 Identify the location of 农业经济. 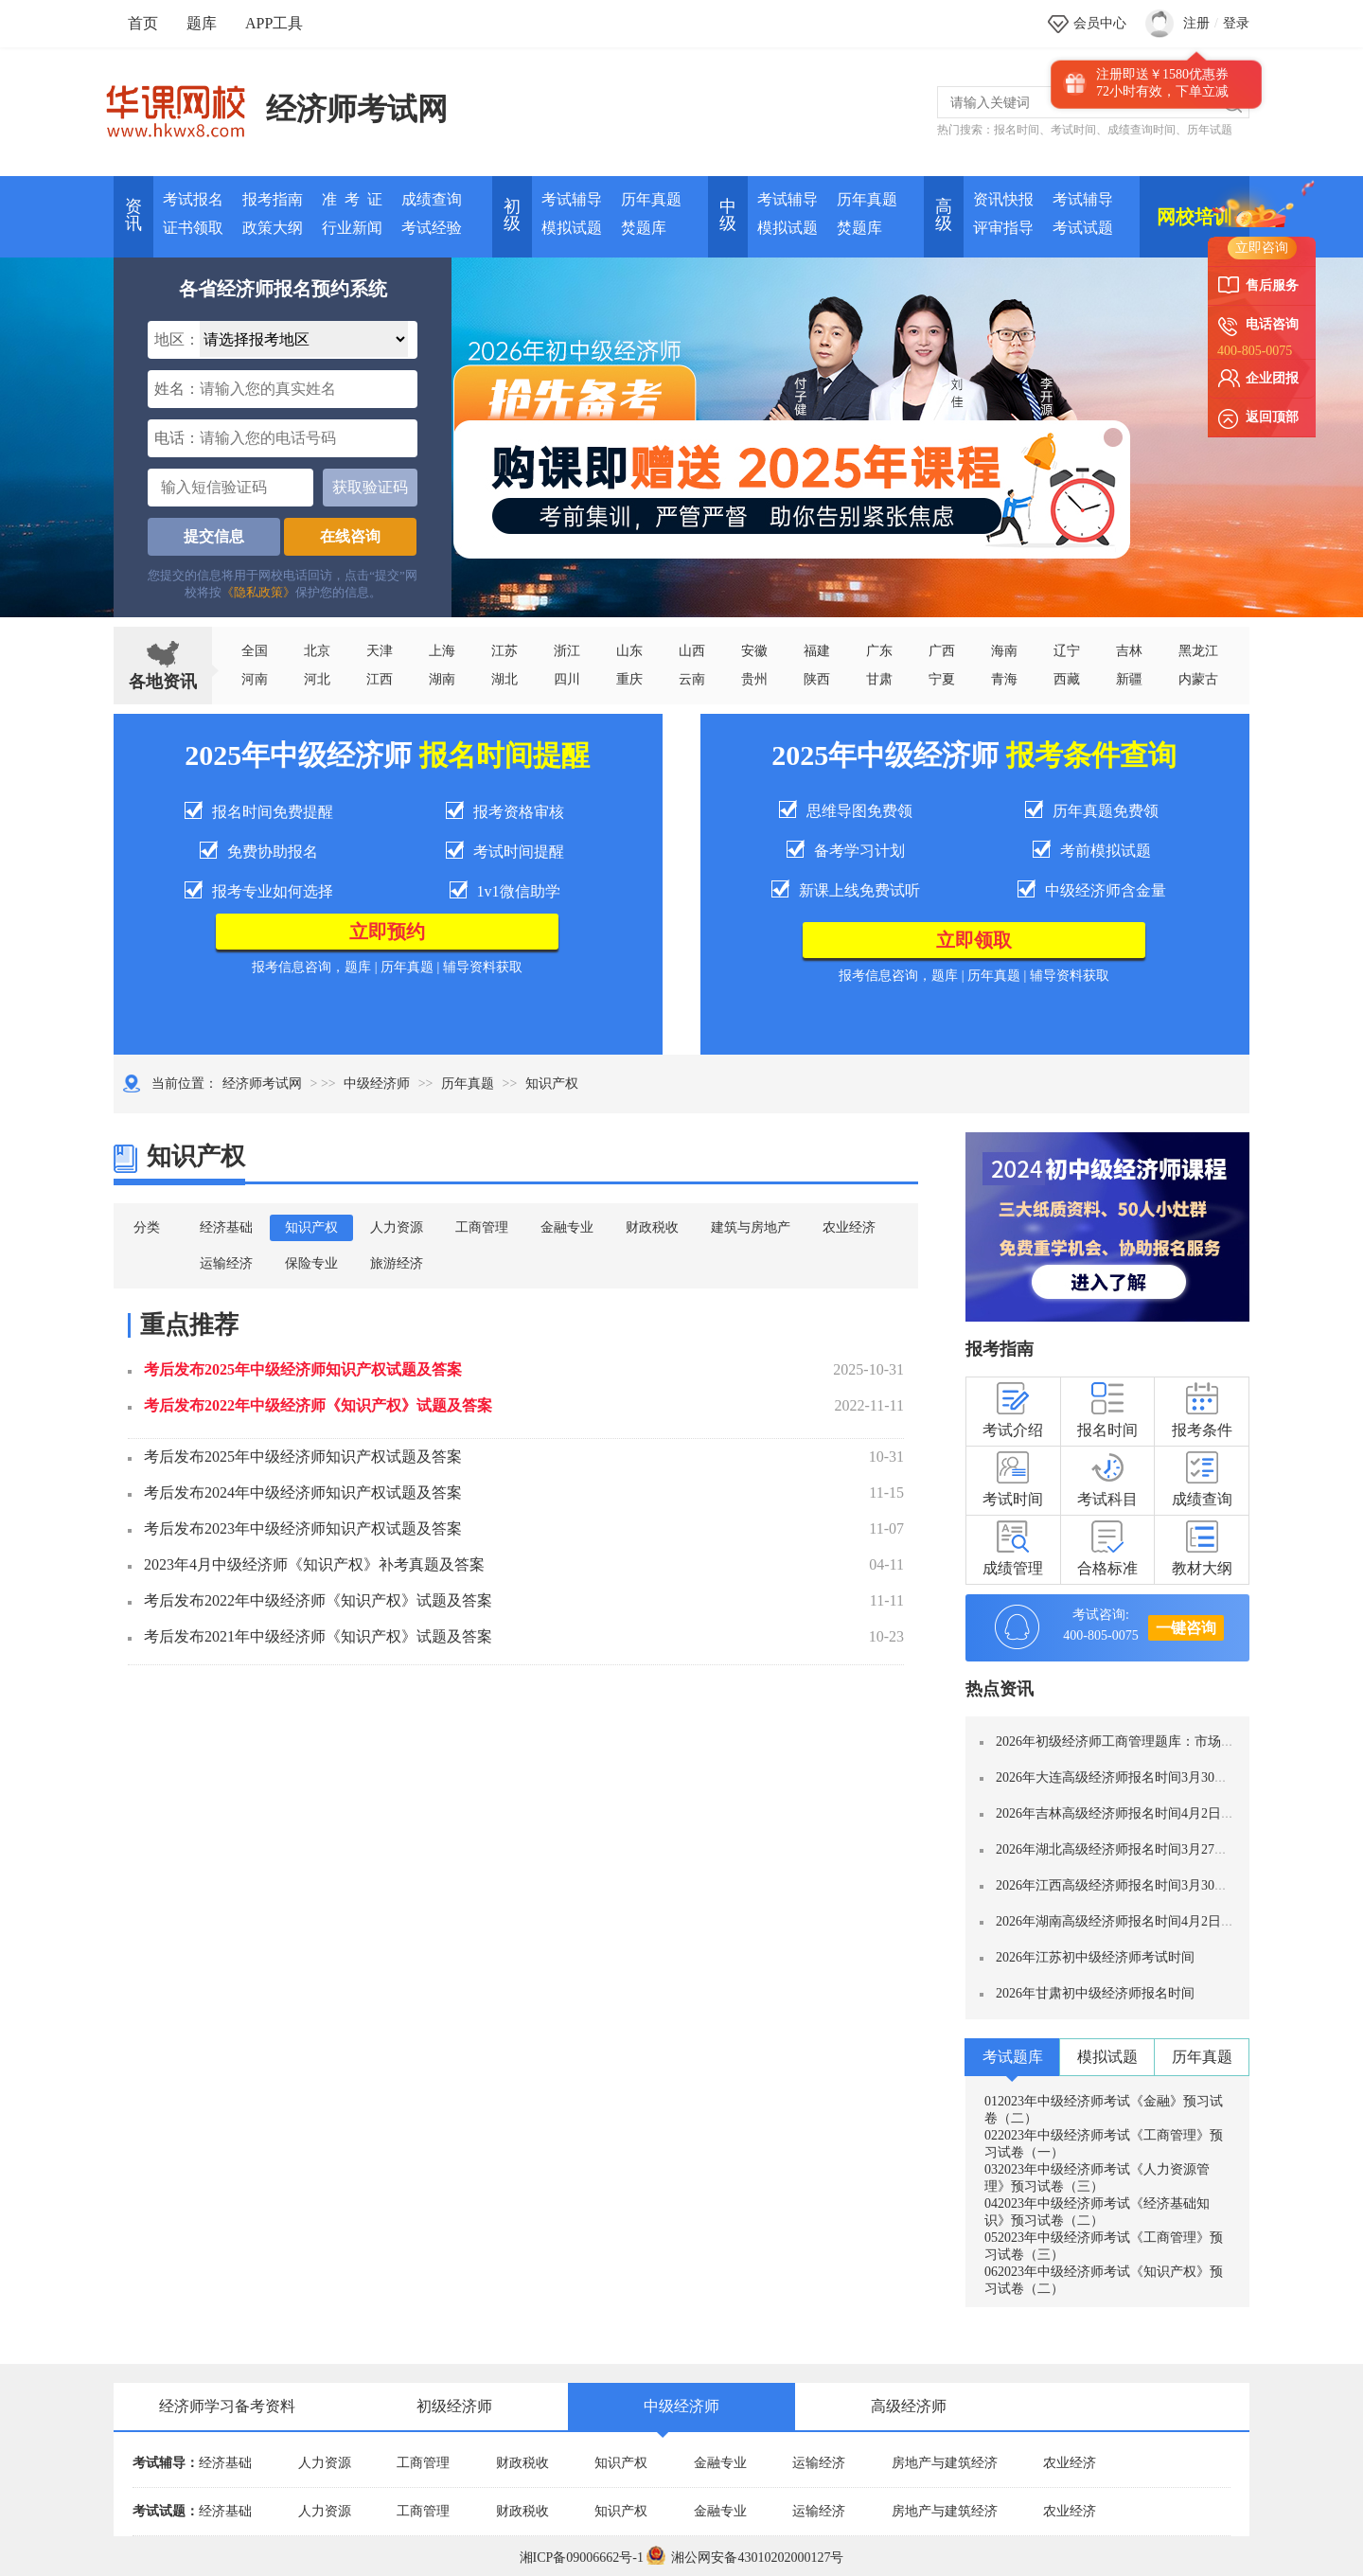
(849, 1227).